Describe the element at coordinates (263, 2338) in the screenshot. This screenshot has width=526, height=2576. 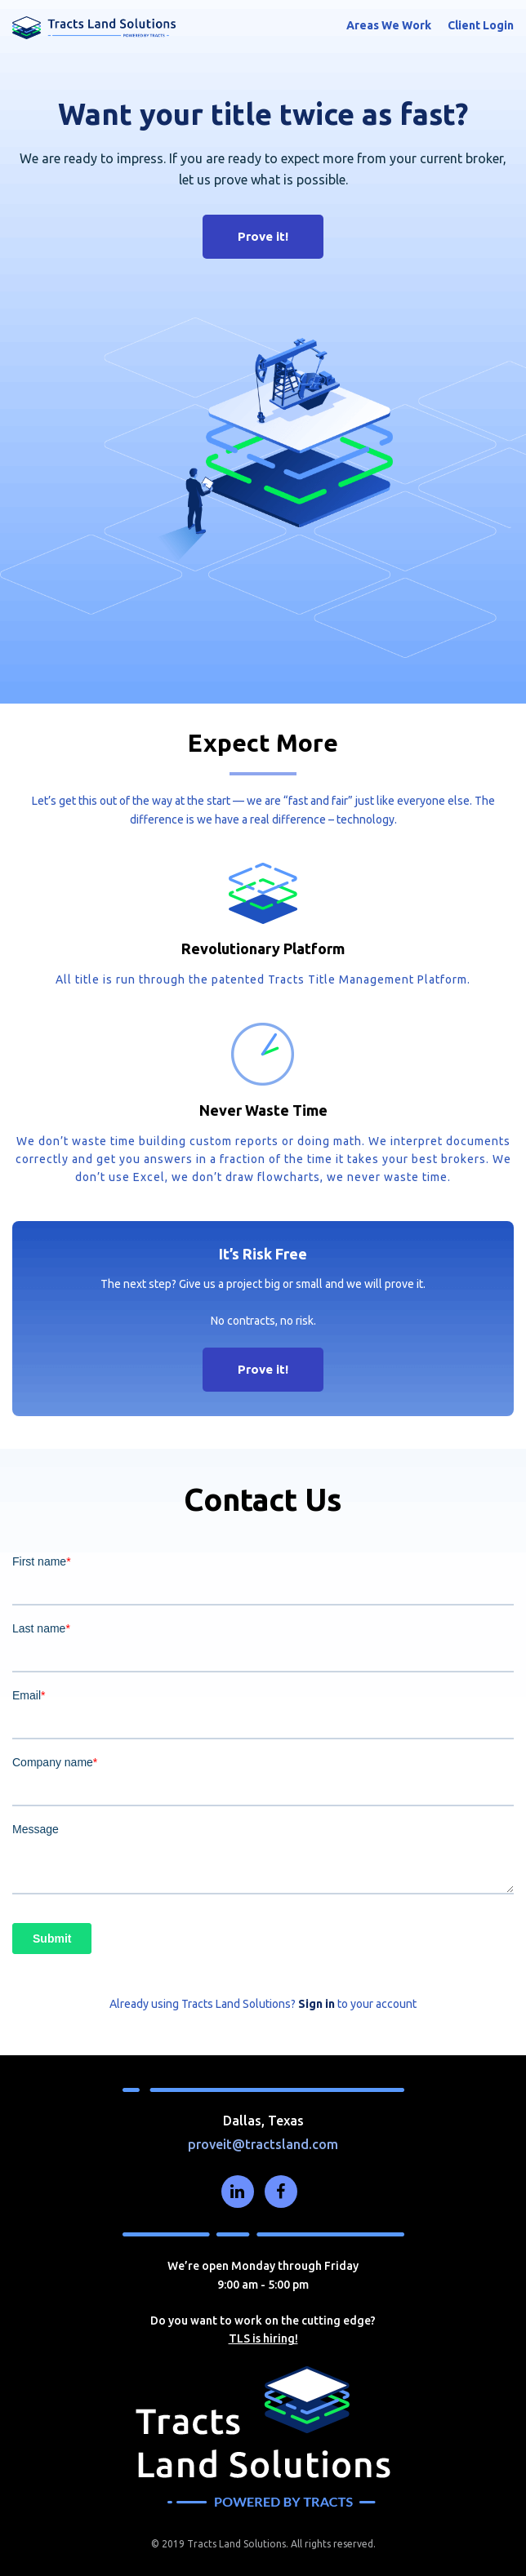
I see `TLS is hiring!` at that location.